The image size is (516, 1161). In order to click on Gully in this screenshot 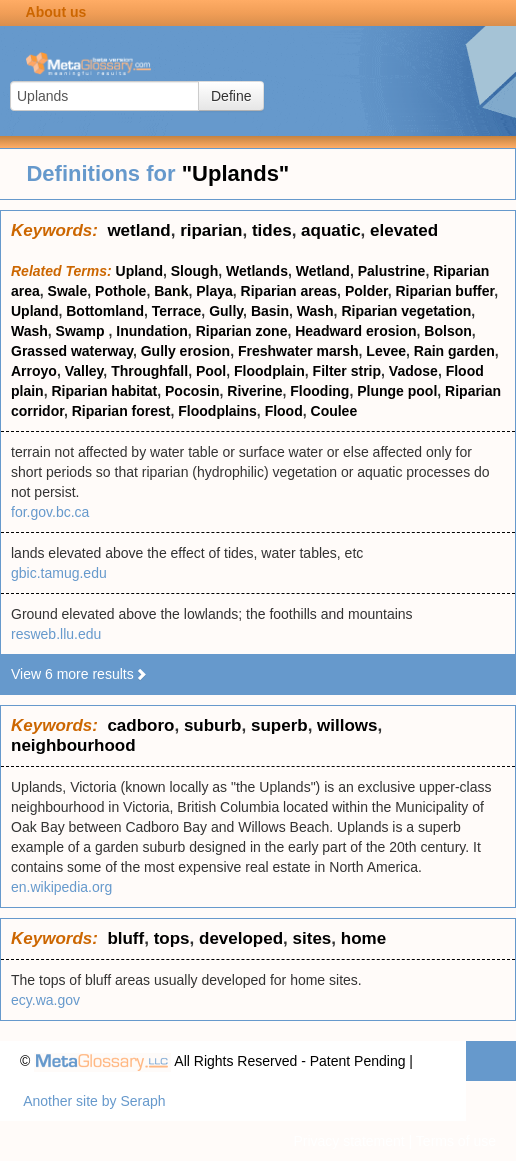, I will do `click(226, 311)`.